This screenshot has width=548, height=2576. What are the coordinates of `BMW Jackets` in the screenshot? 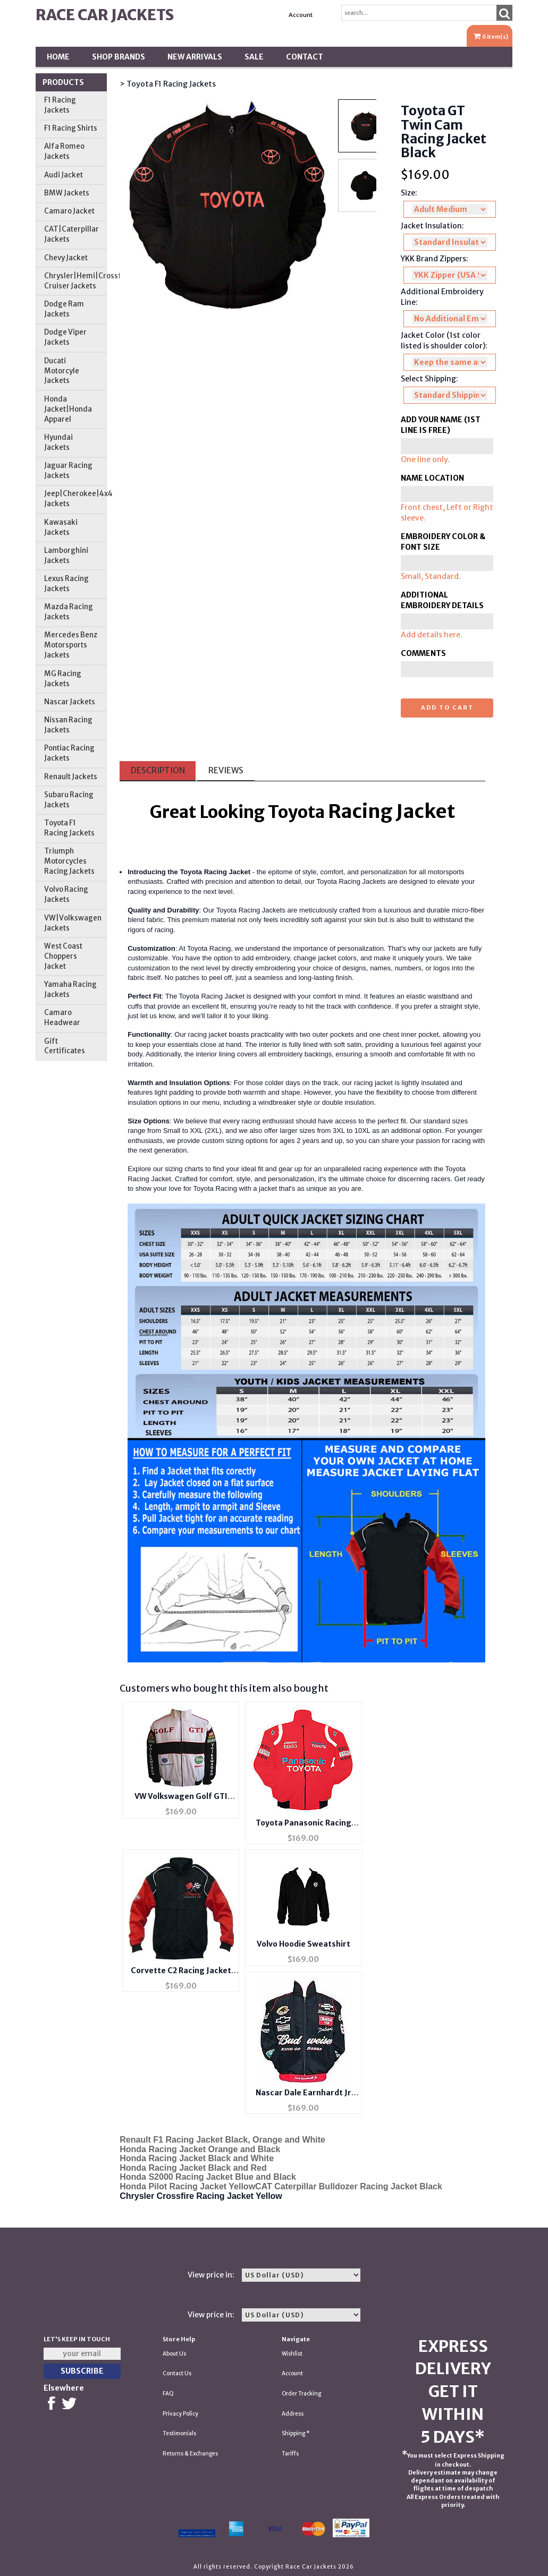 It's located at (66, 193).